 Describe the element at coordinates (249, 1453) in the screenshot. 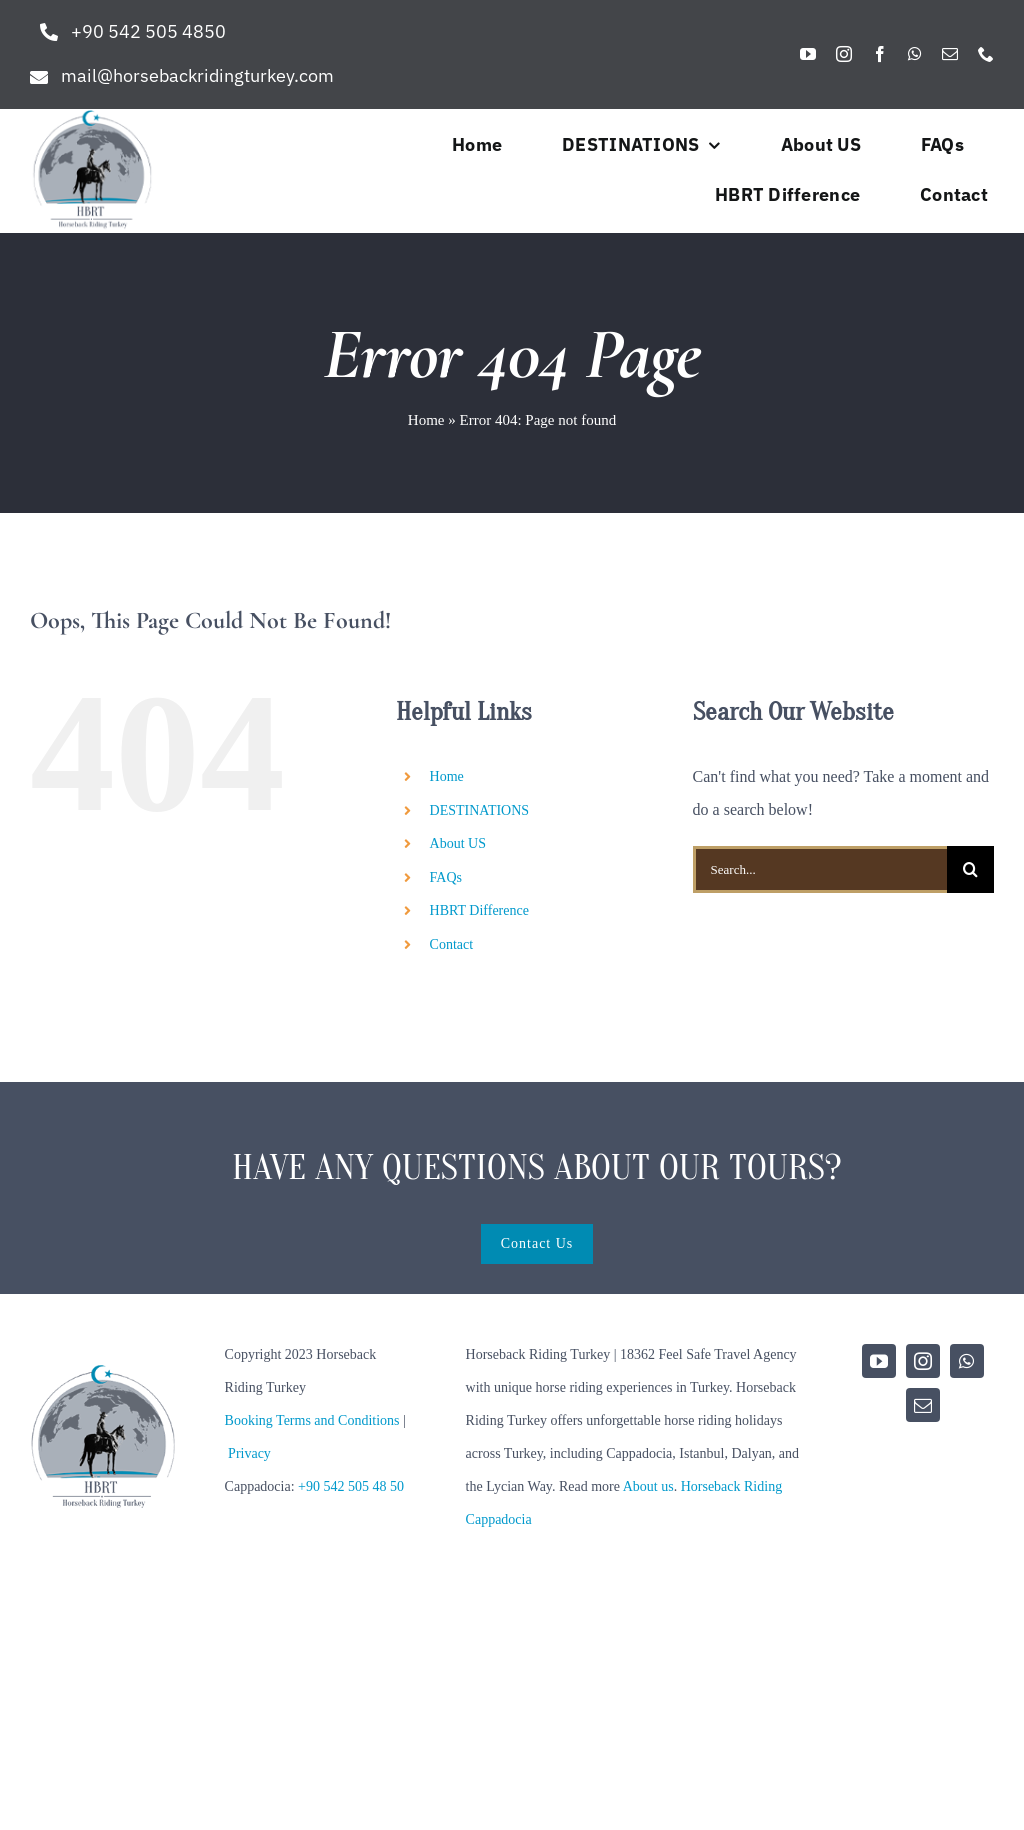

I see `Privacy` at that location.